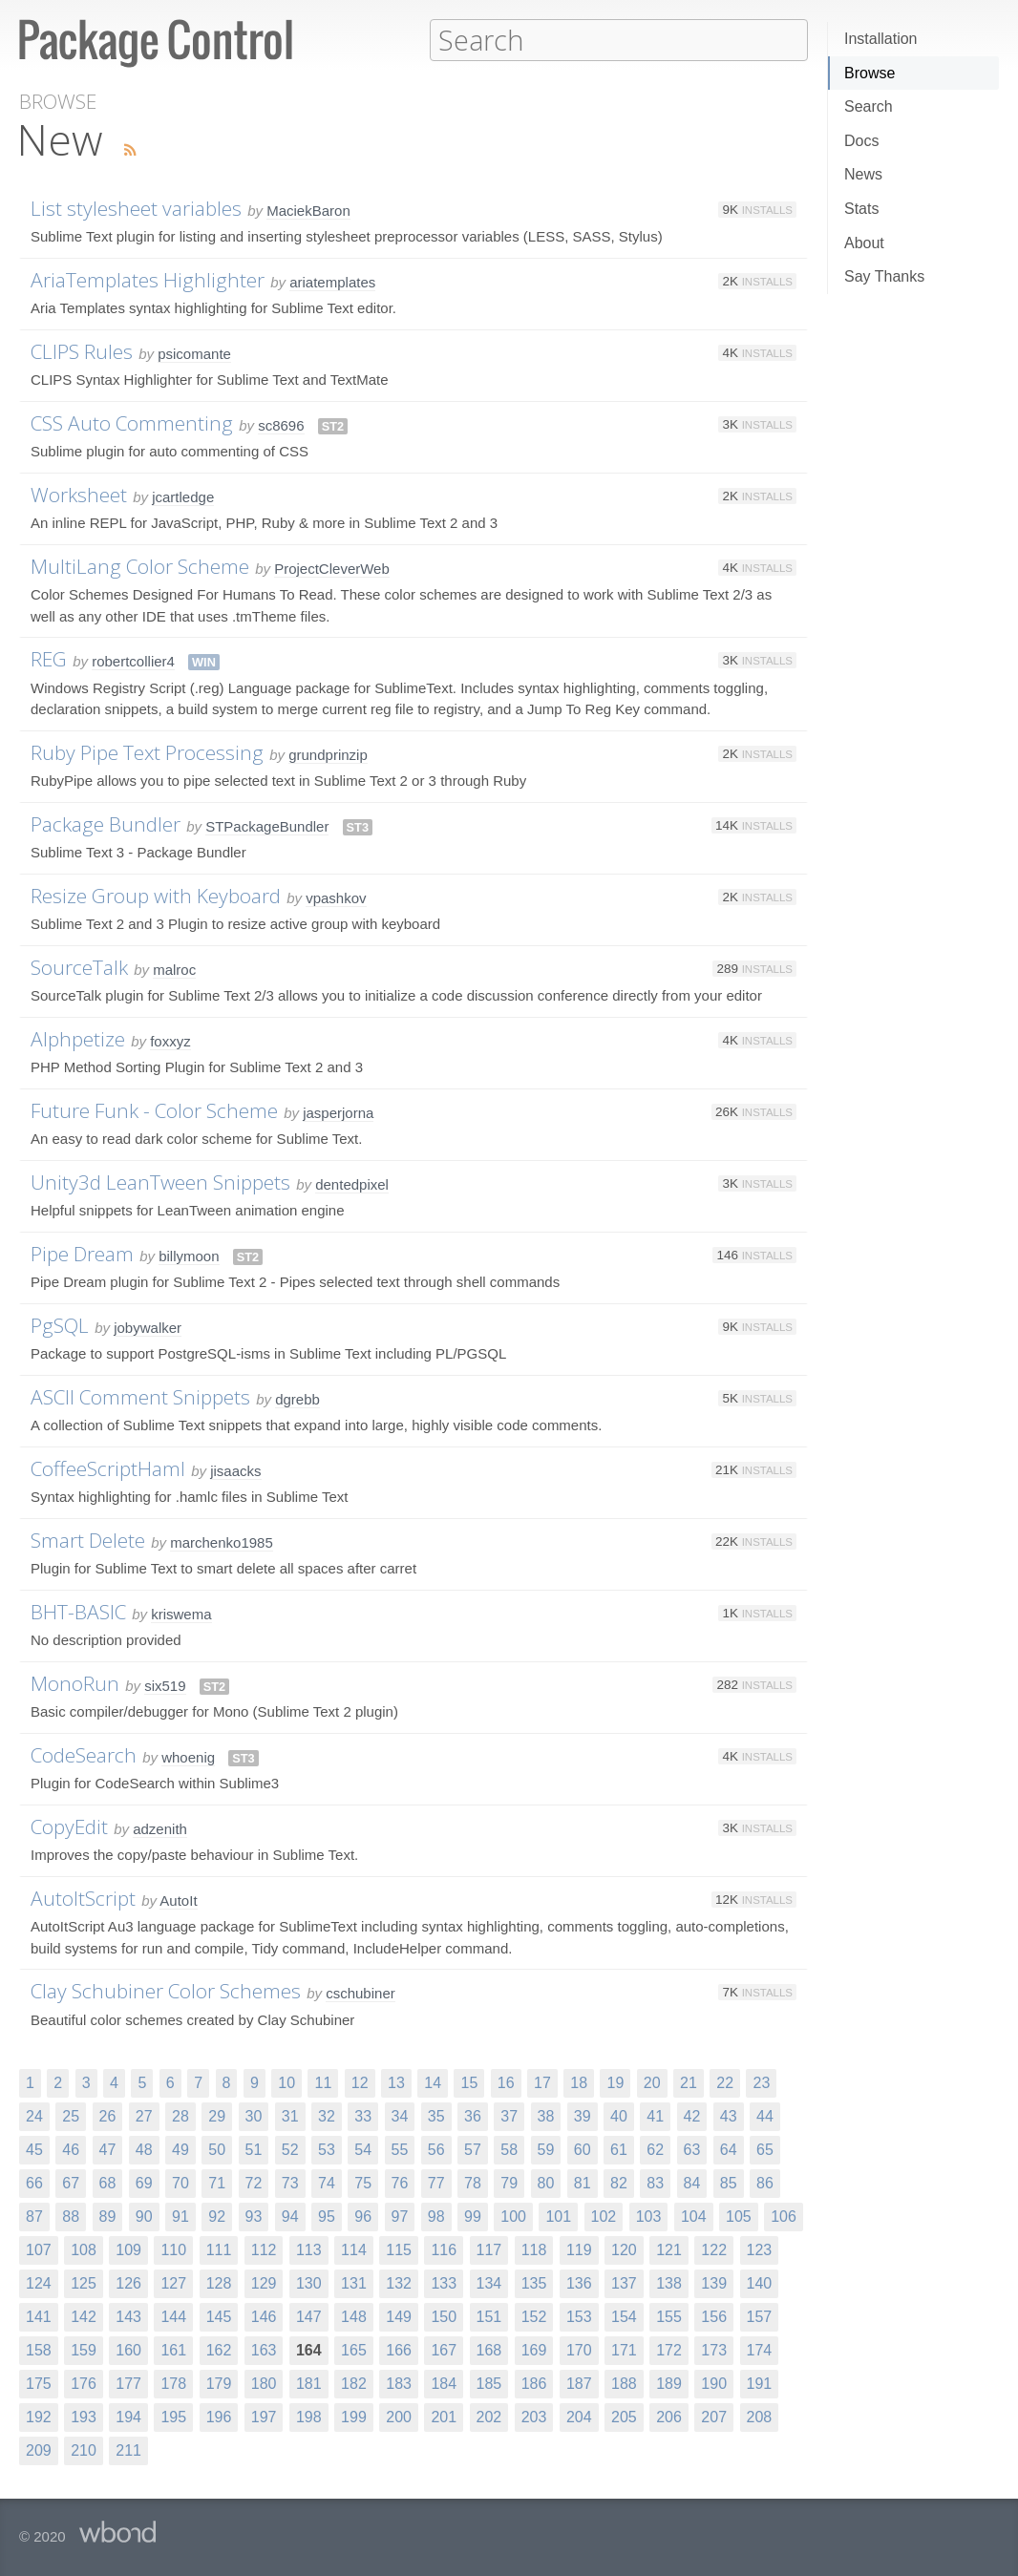 Image resolution: width=1018 pixels, height=2576 pixels. I want to click on 159, so click(83, 2349).